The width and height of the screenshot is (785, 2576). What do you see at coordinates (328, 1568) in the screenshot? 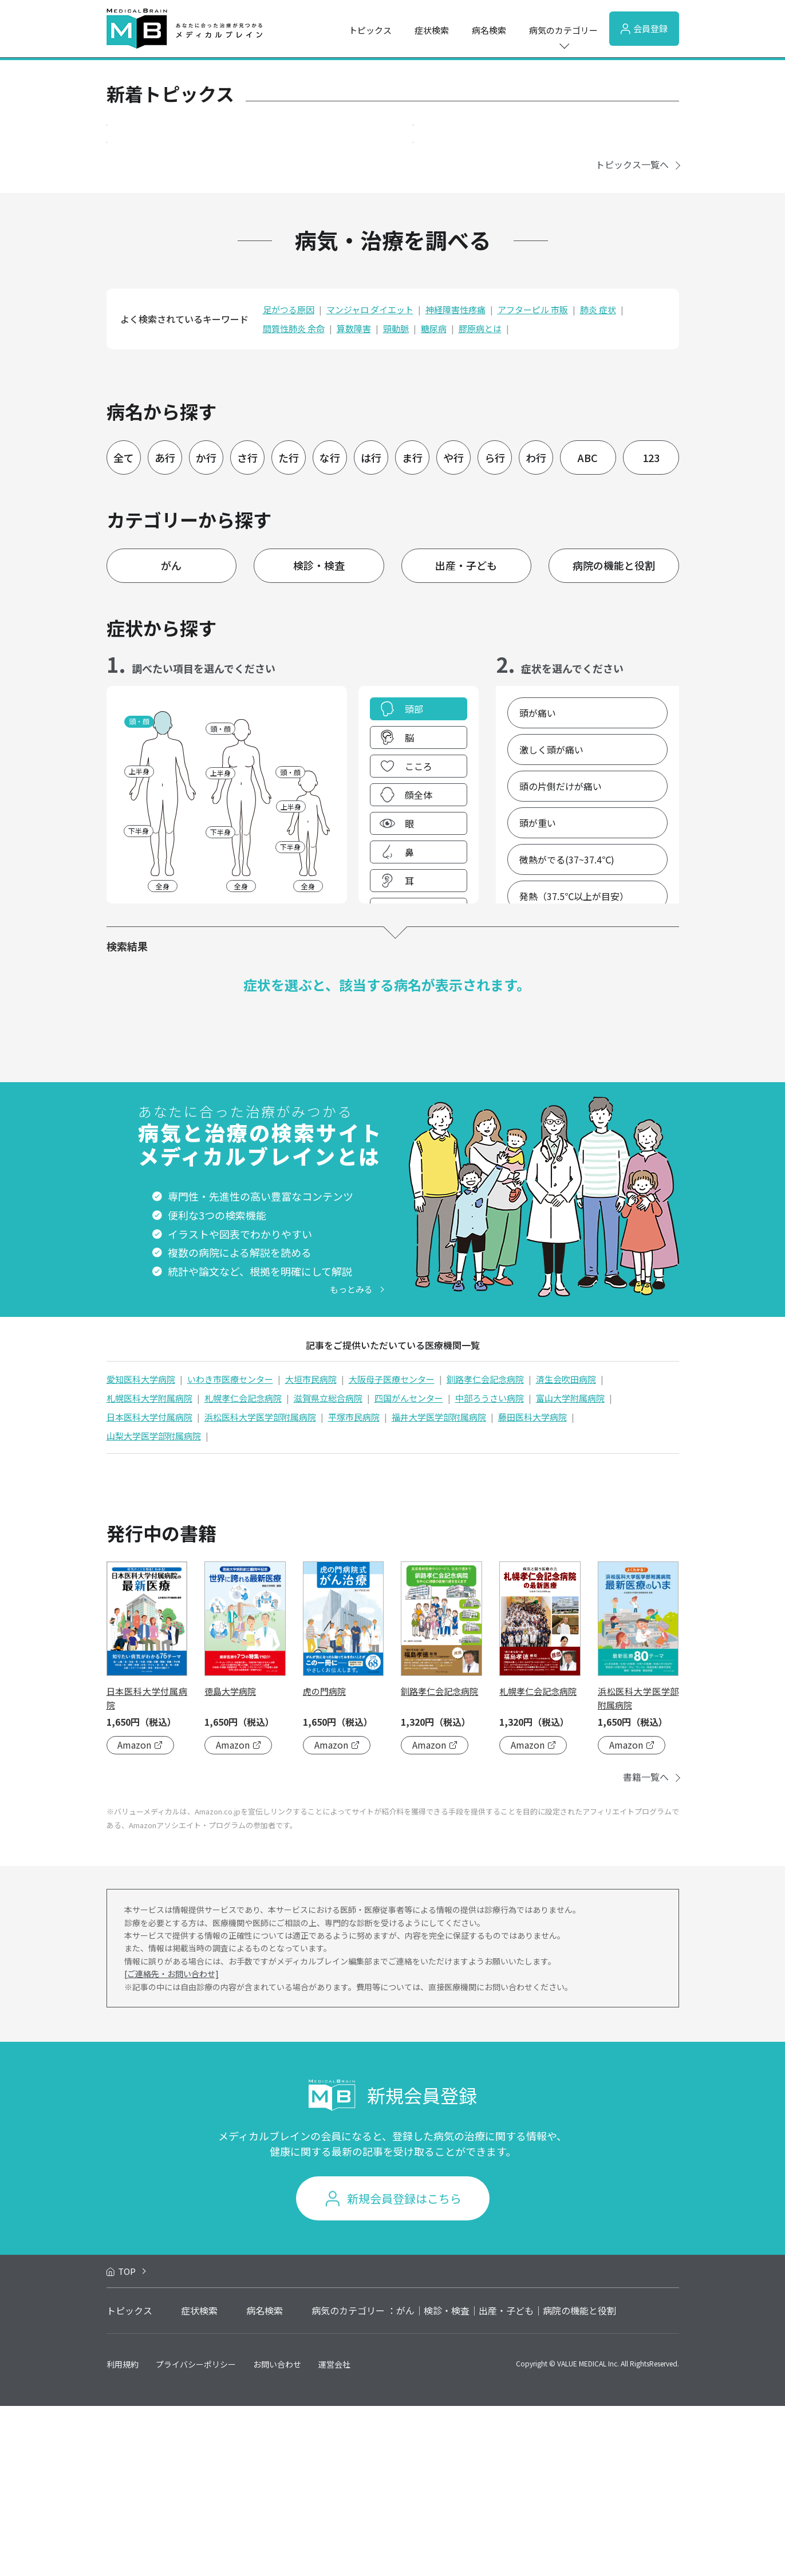
I see `滋賀県立総合病院` at bounding box center [328, 1568].